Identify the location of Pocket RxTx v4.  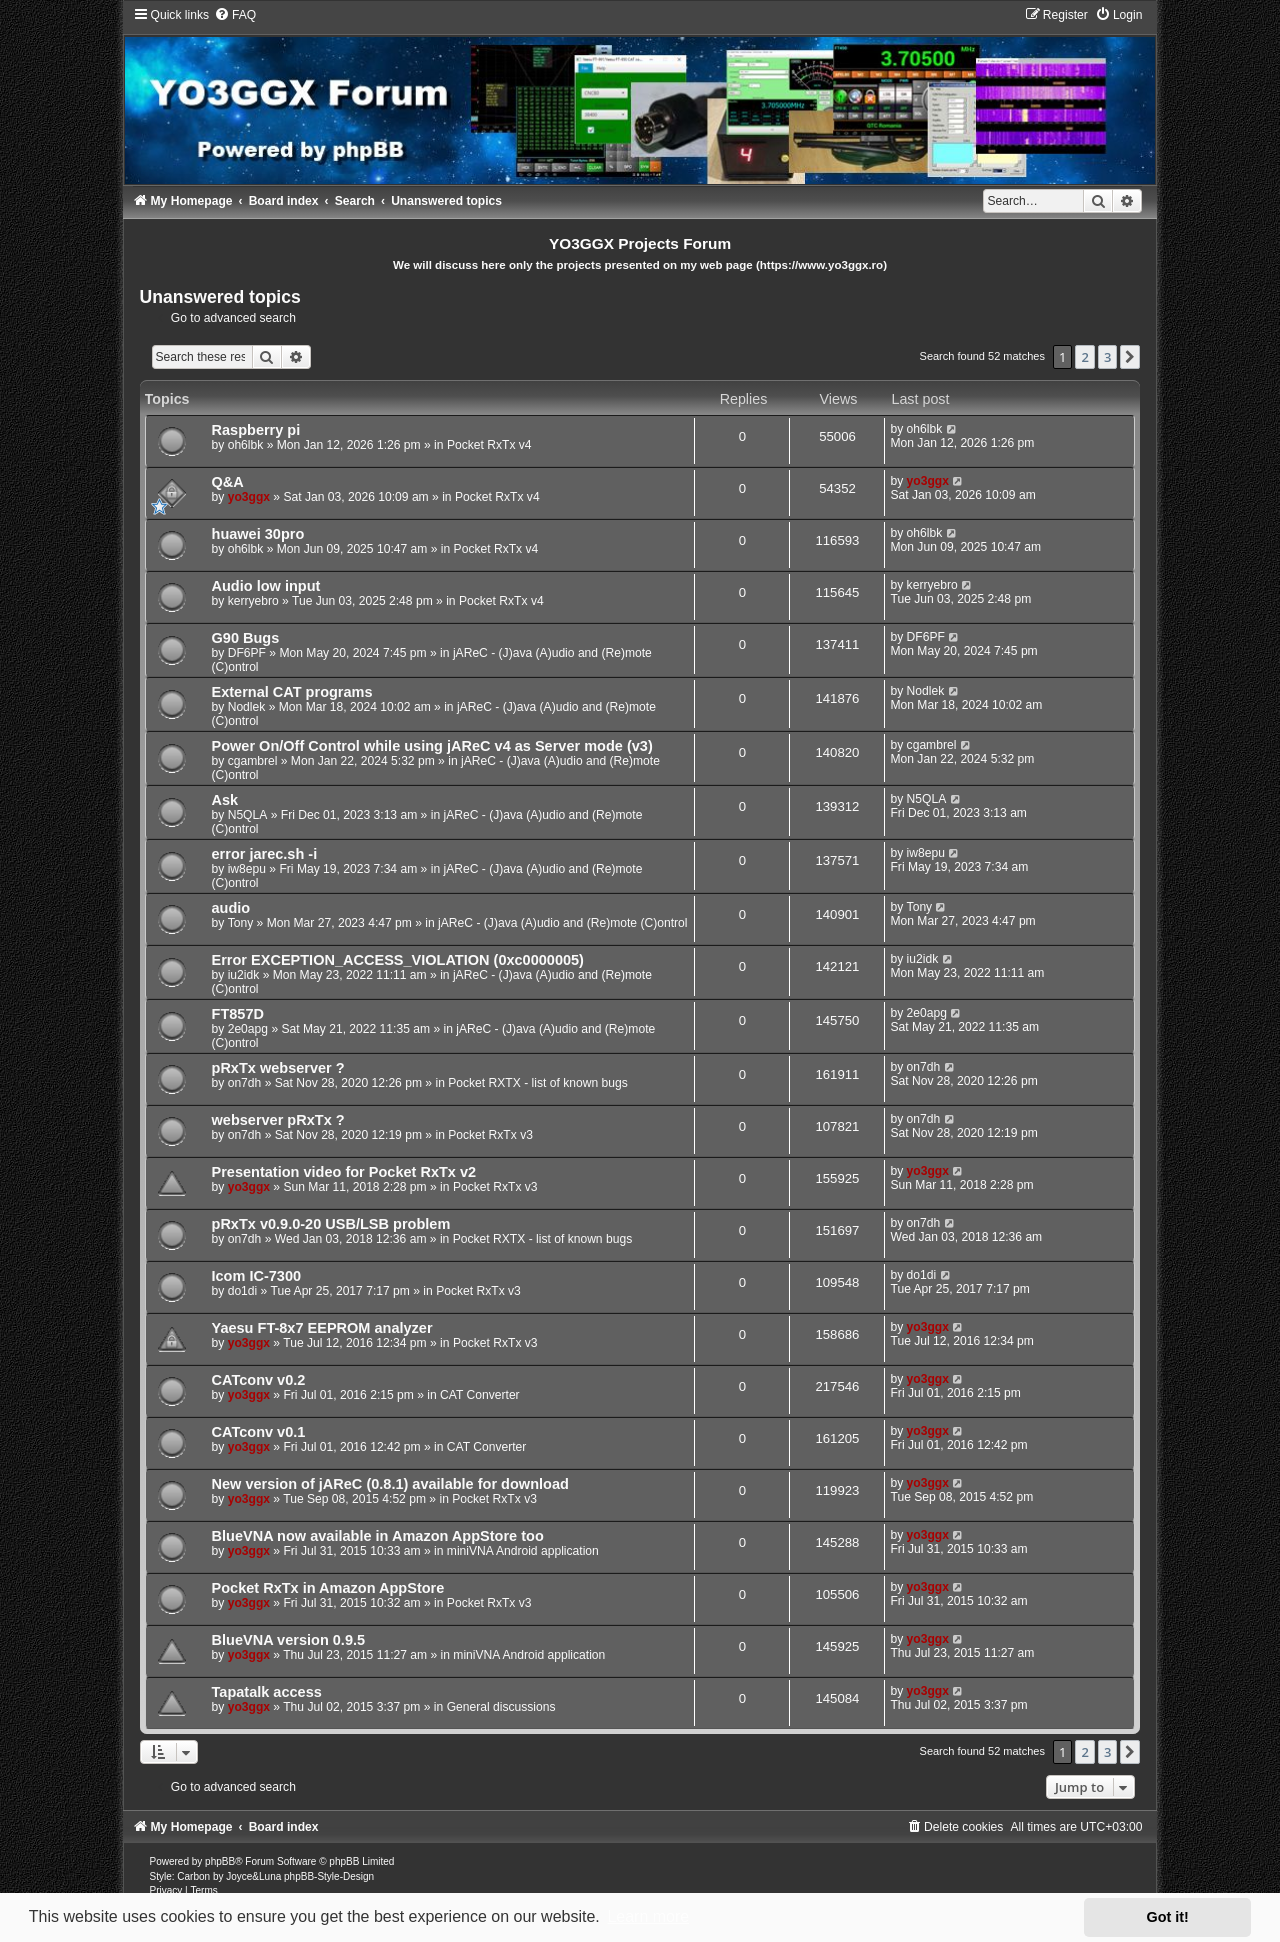
(489, 445).